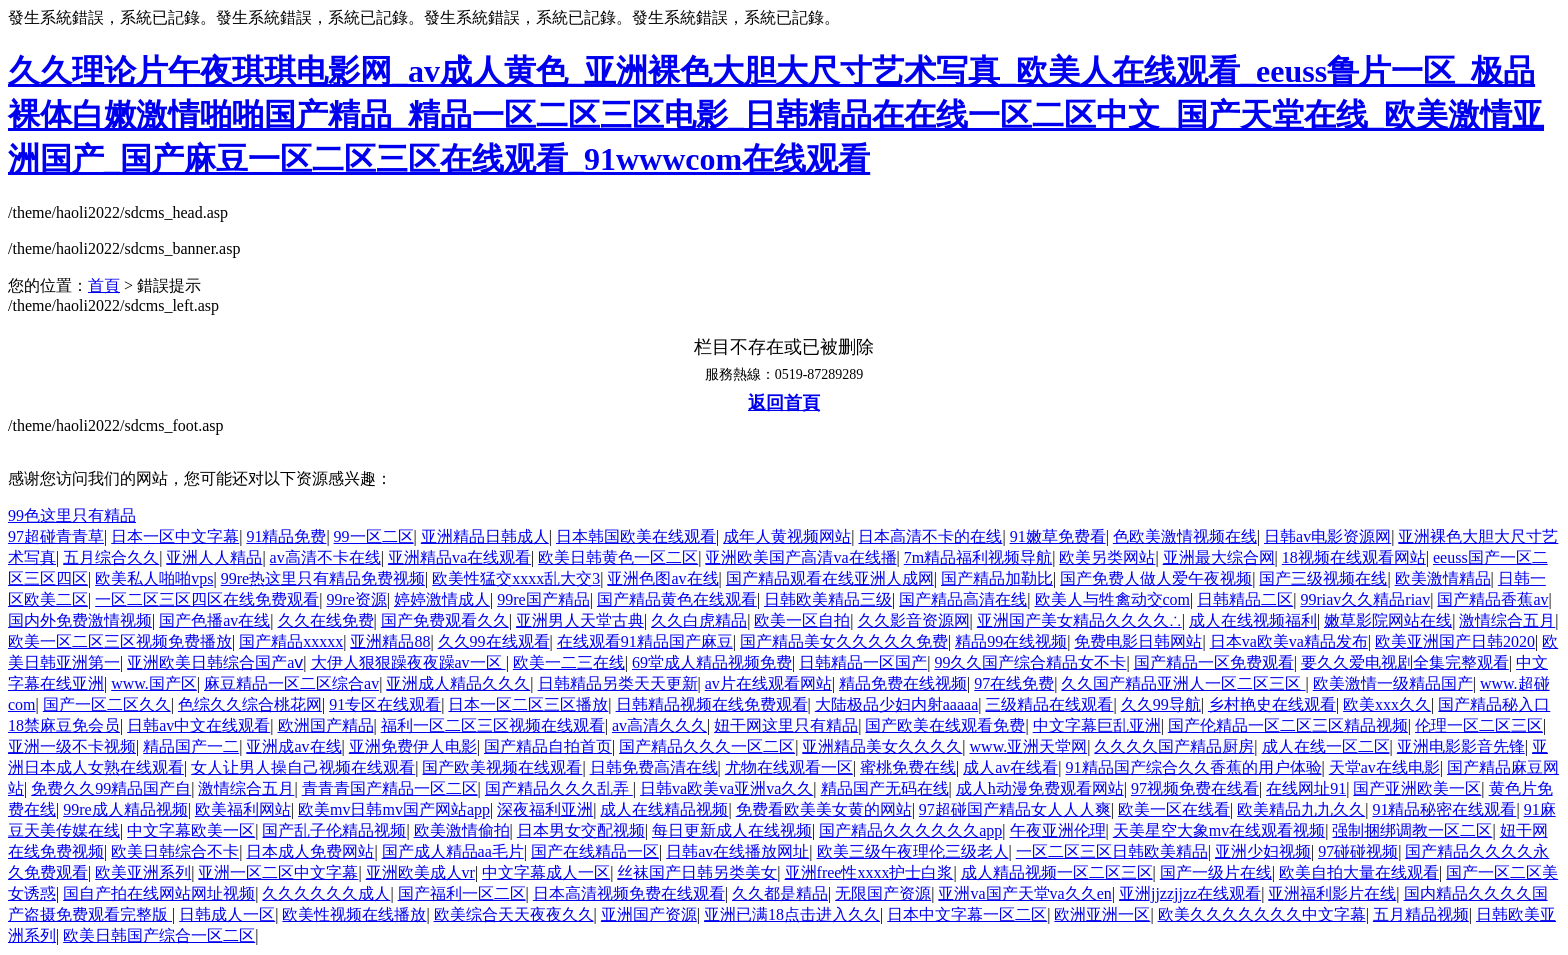  I want to click on 国产色播av在线, so click(214, 620).